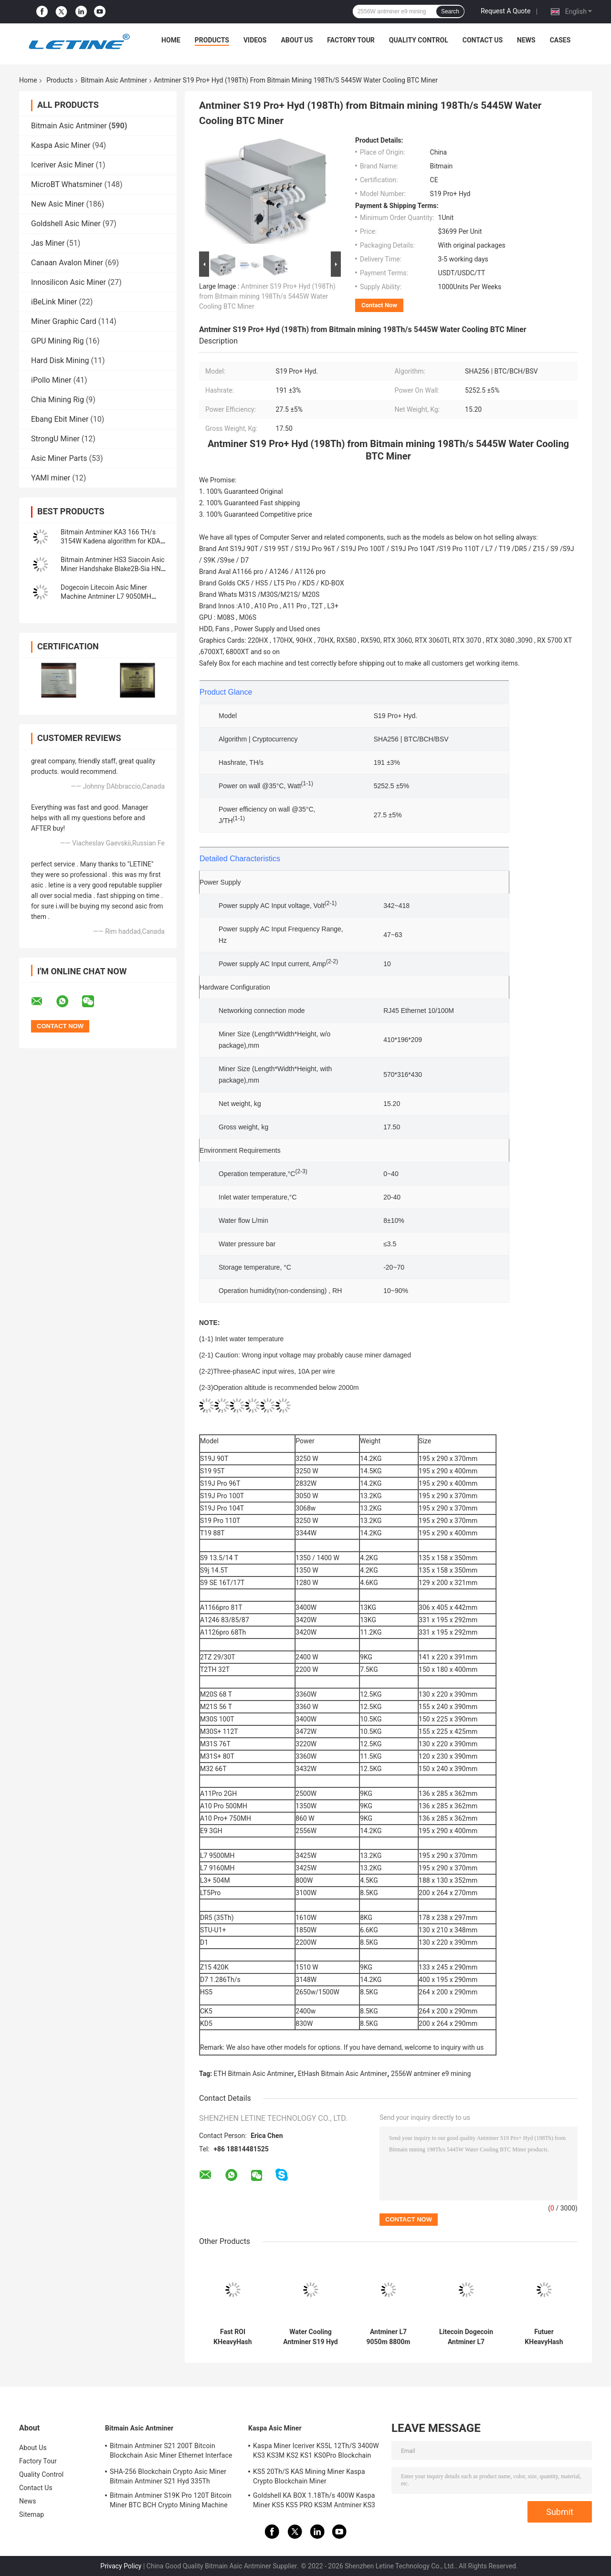 The height and width of the screenshot is (2576, 611). Describe the element at coordinates (57, 399) in the screenshot. I see `Chia Mining Rig` at that location.